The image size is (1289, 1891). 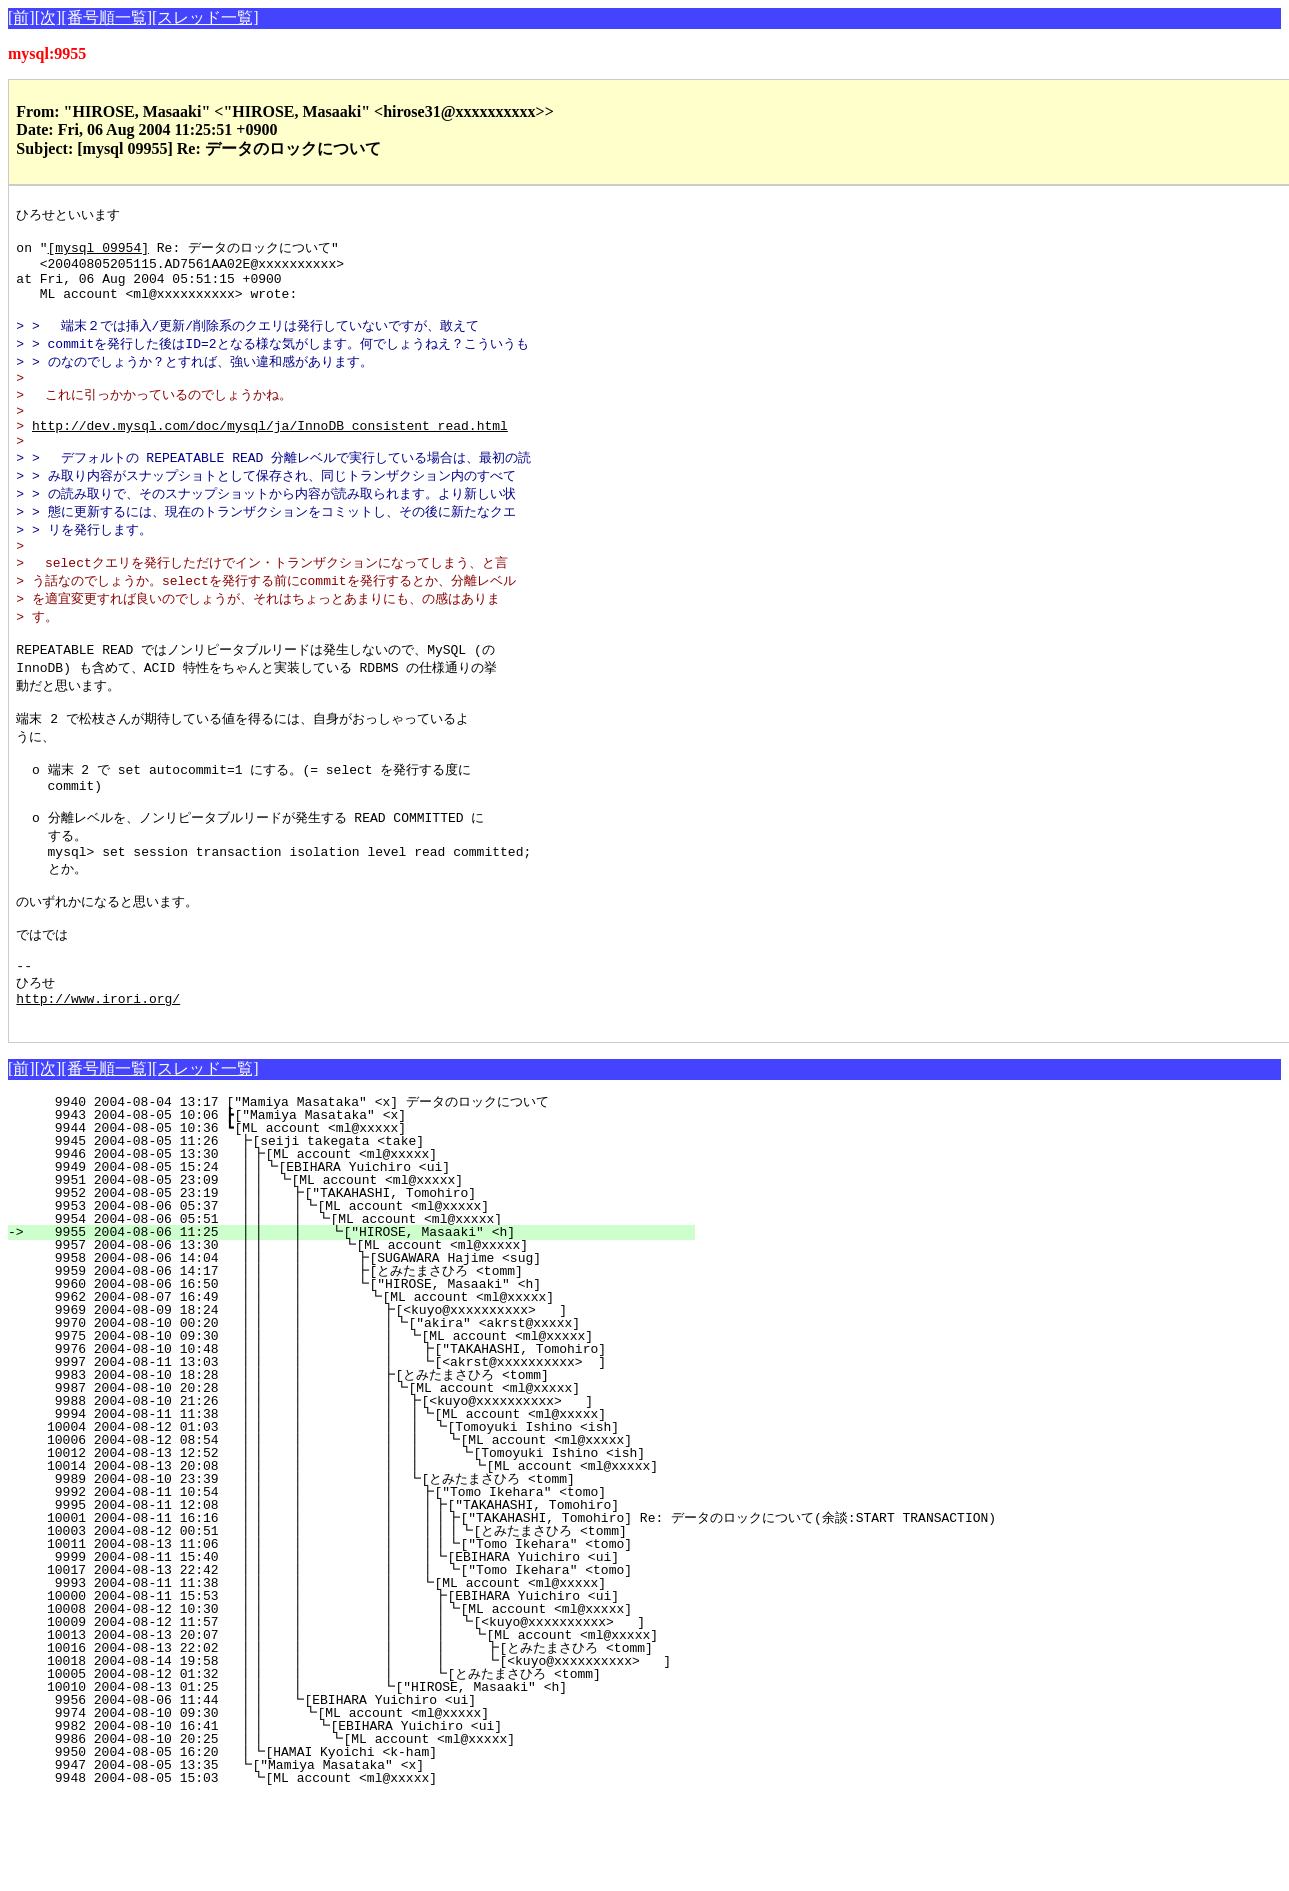 I want to click on 9951 2004-08-05 23:09 ┃┃ ┗[ML account <ml@xxxxx], so click(x=360, y=1273).